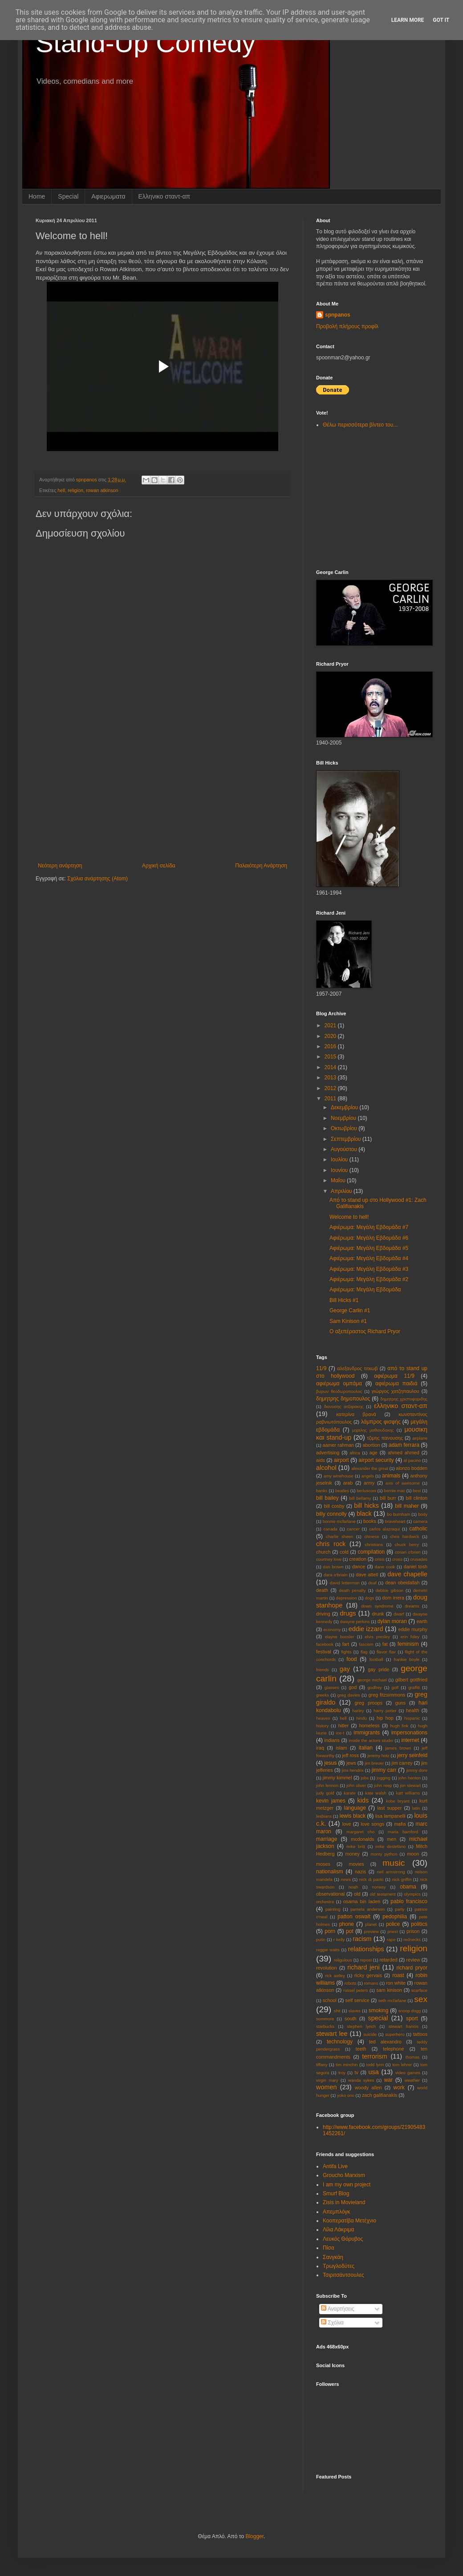  I want to click on pot, so click(349, 1931).